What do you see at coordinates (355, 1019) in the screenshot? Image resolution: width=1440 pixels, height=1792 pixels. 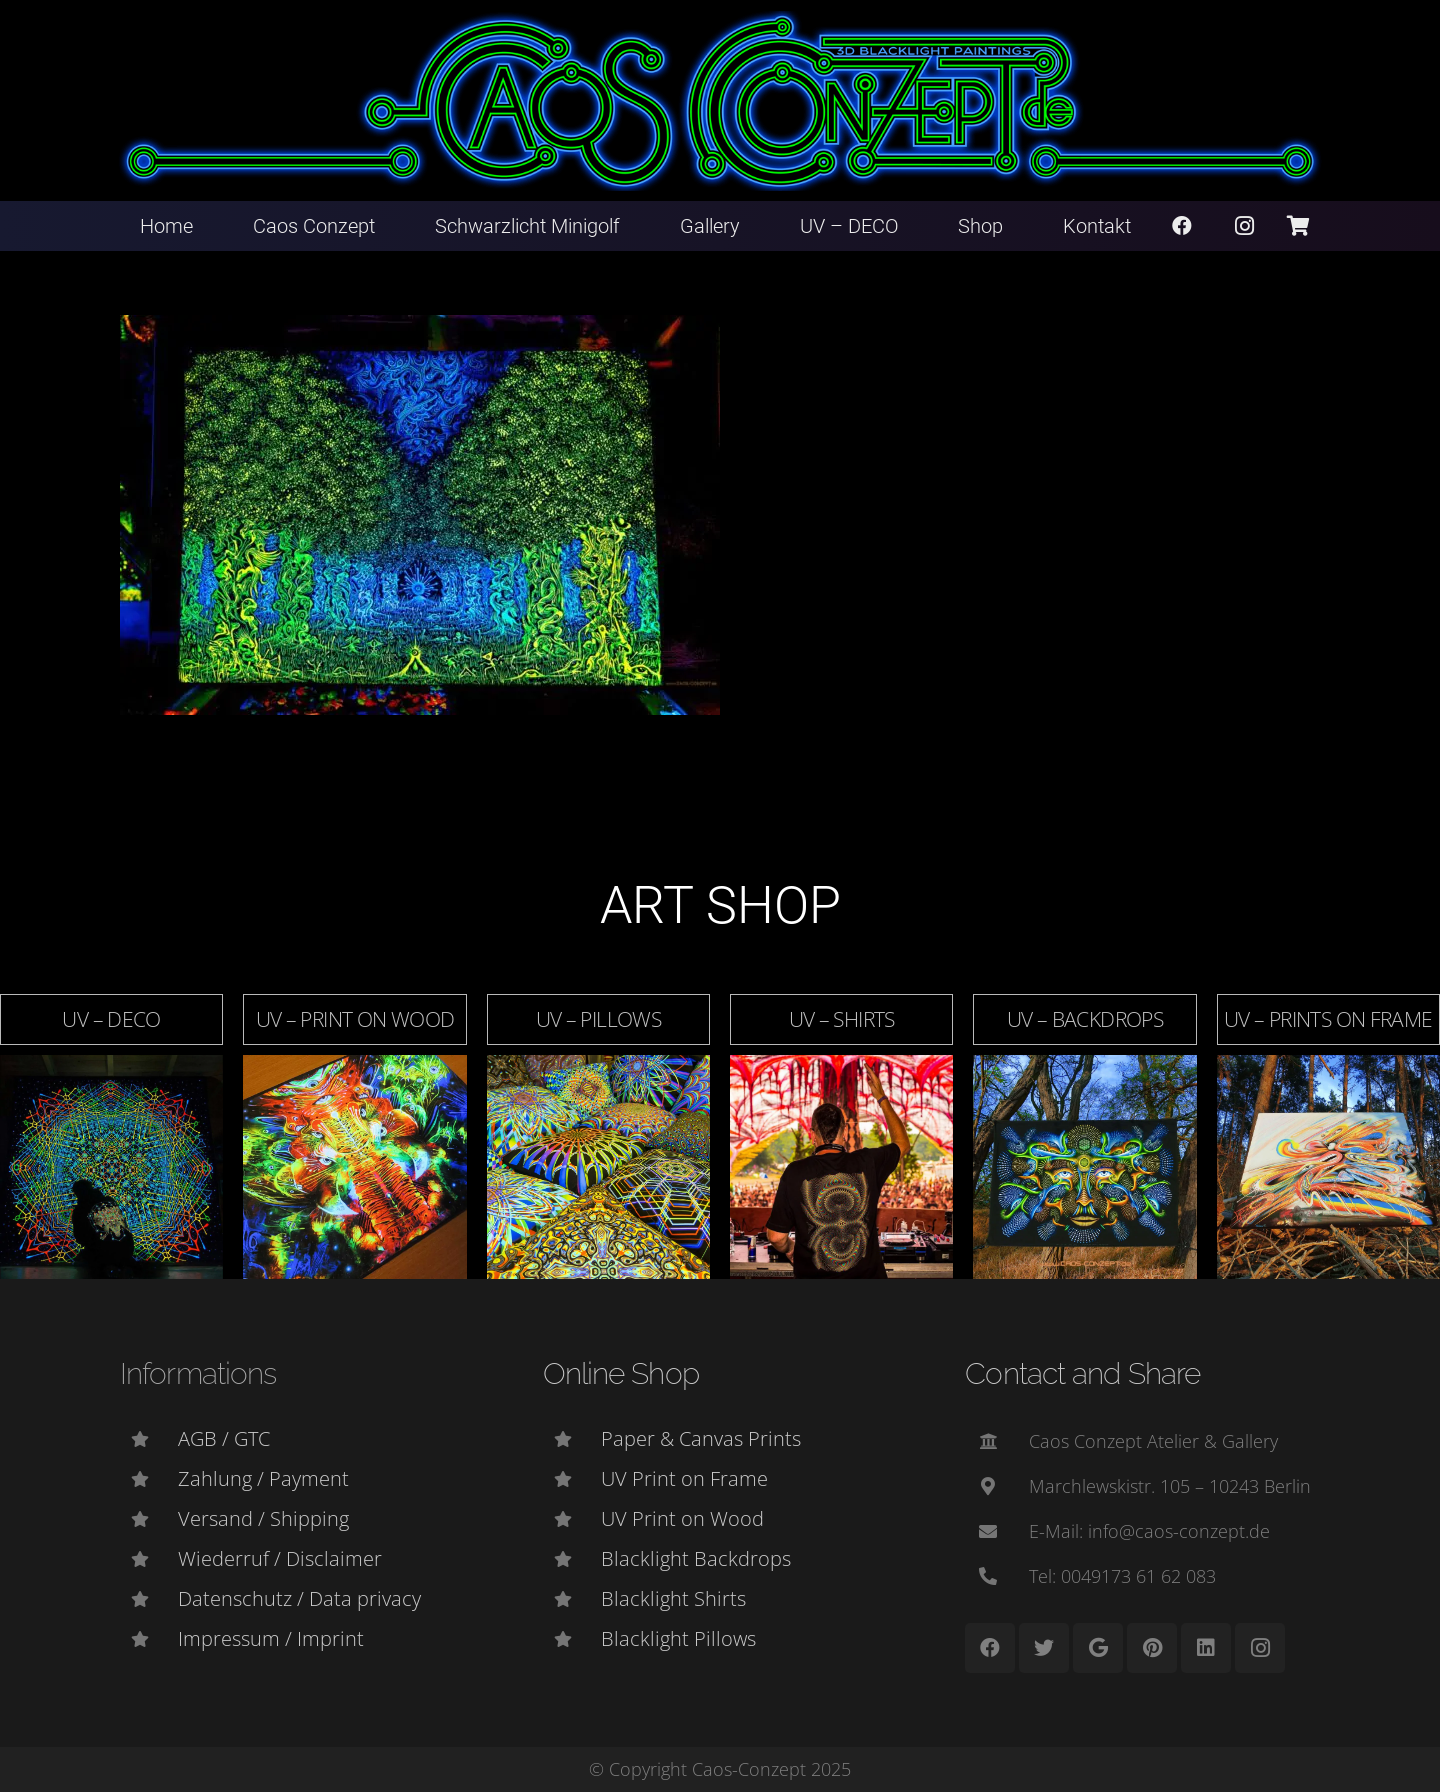 I see `UV – Print on Wood` at bounding box center [355, 1019].